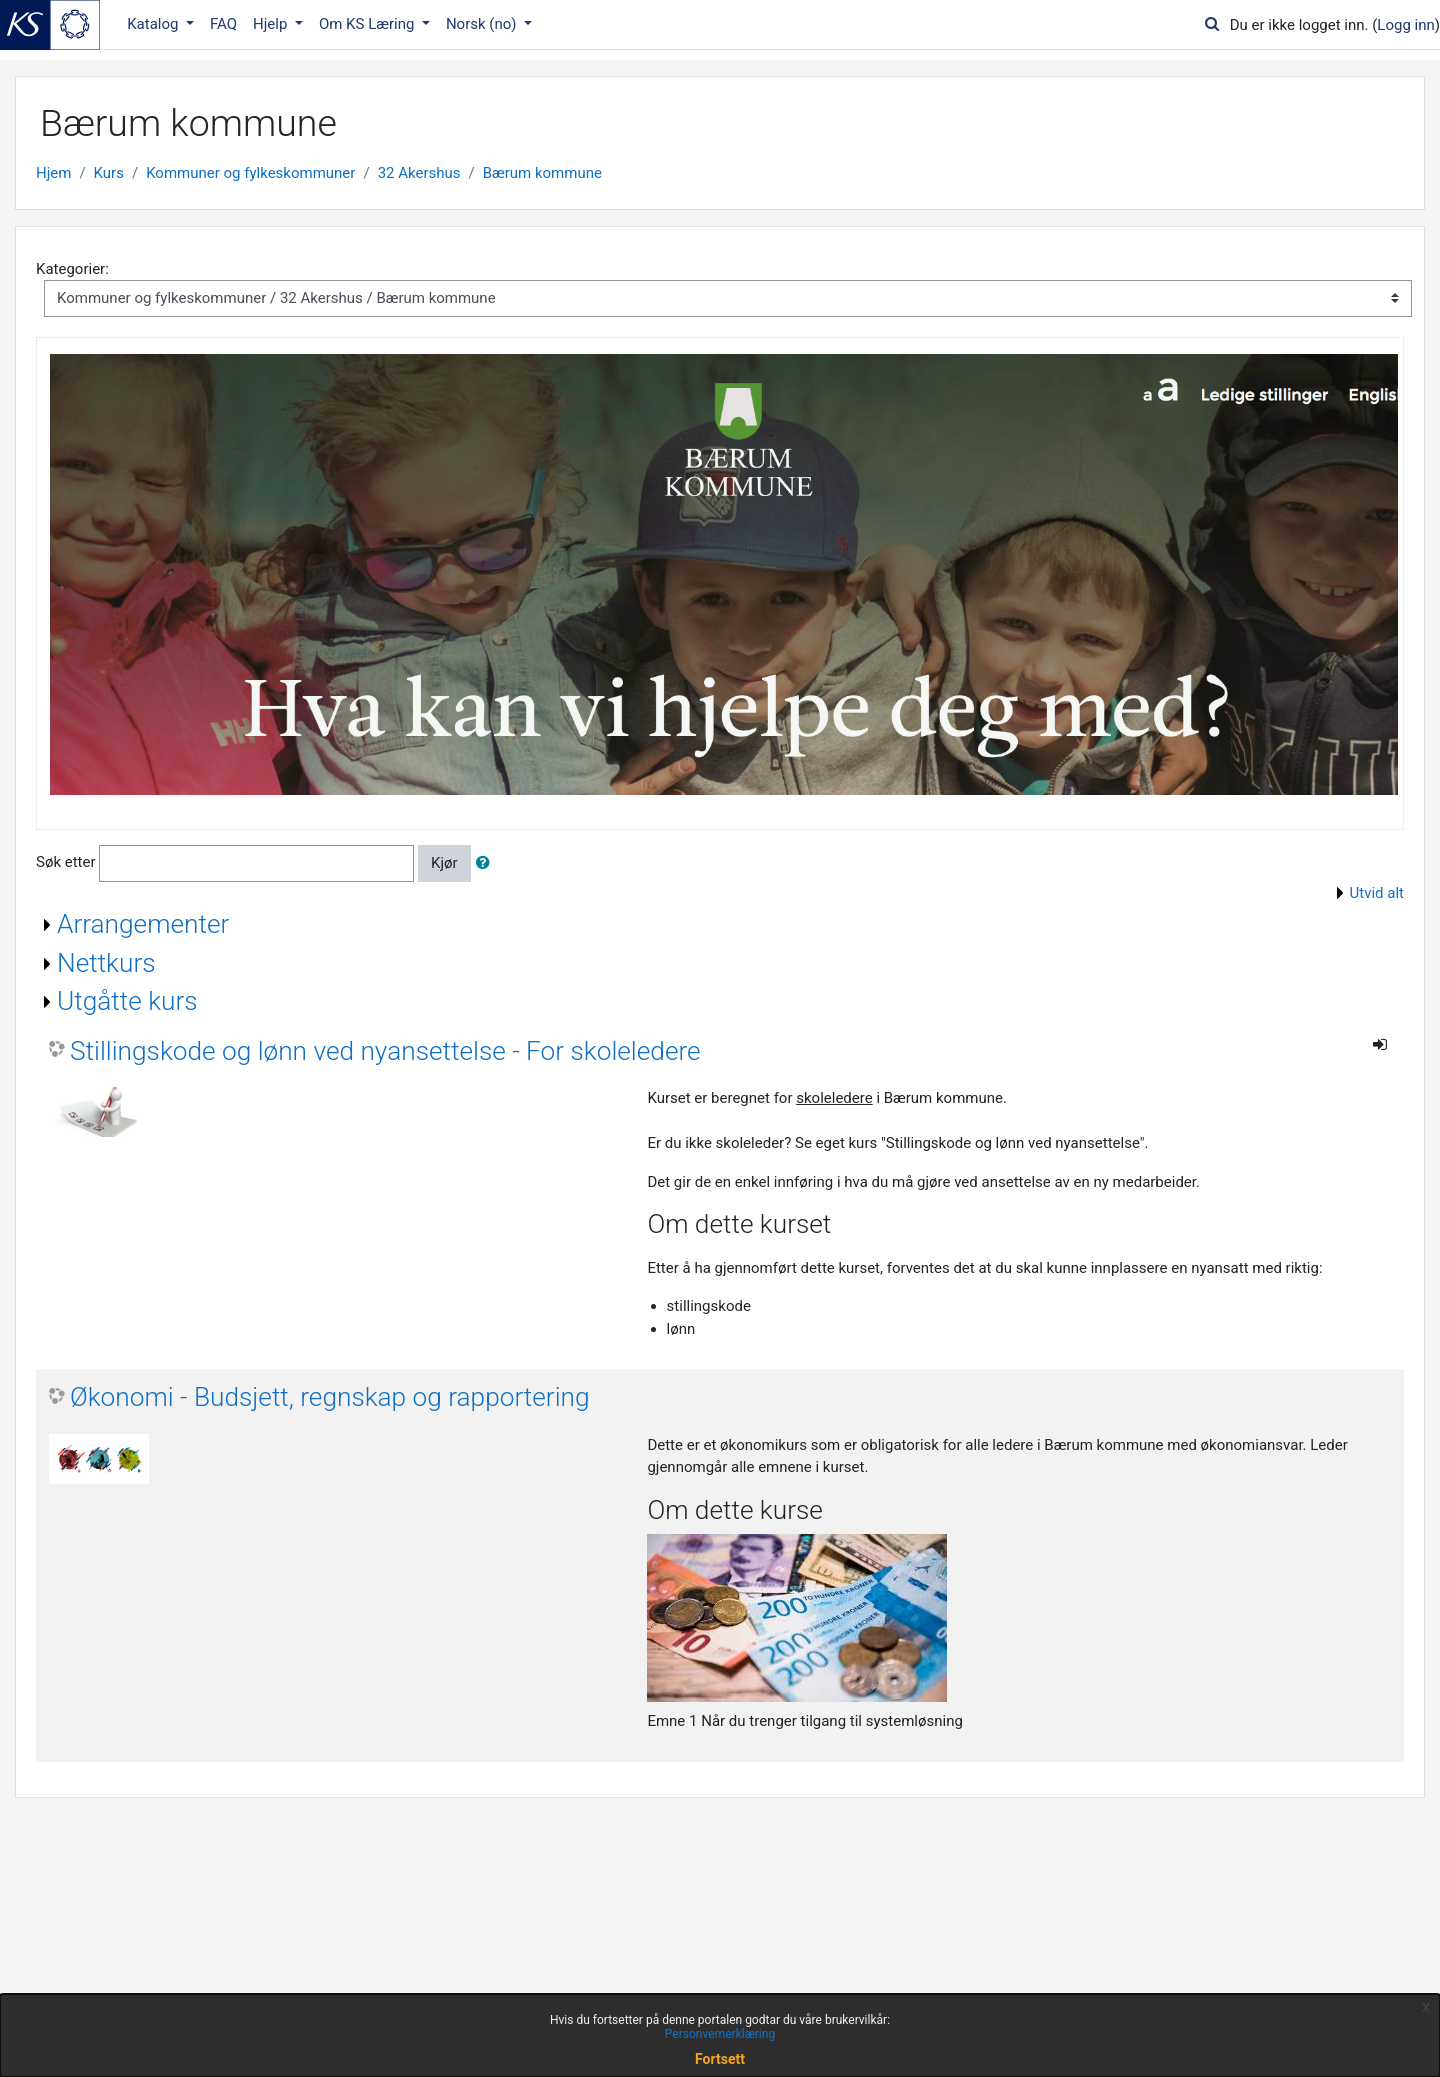  I want to click on Arrangementer, so click(143, 924).